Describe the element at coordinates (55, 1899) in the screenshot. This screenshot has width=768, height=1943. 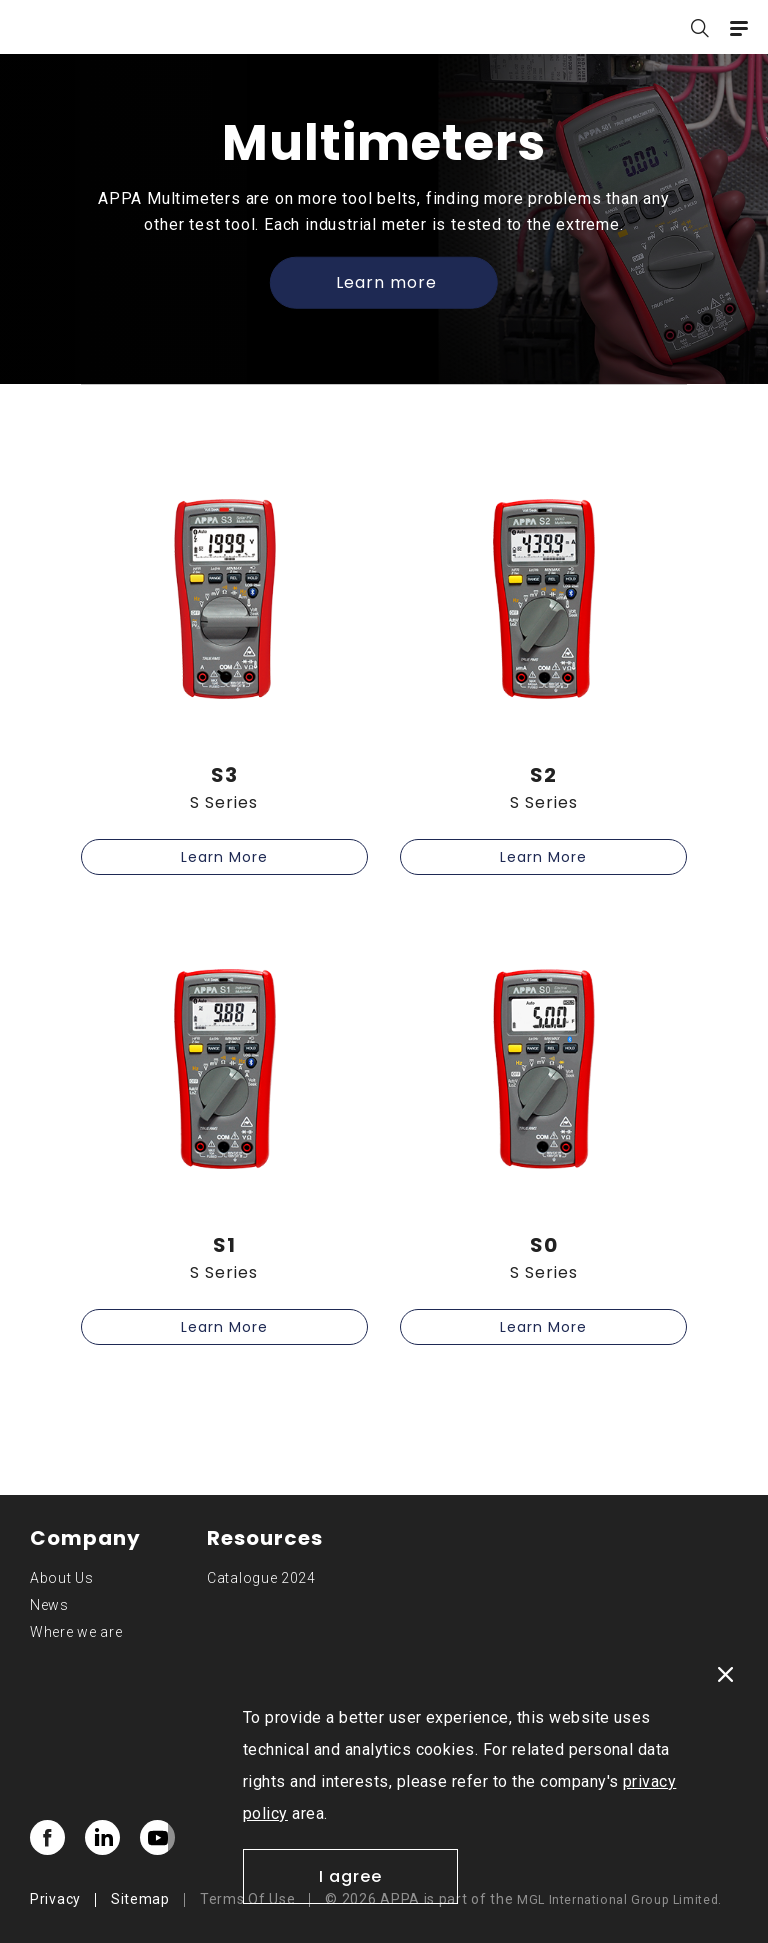
I see `Privacy` at that location.